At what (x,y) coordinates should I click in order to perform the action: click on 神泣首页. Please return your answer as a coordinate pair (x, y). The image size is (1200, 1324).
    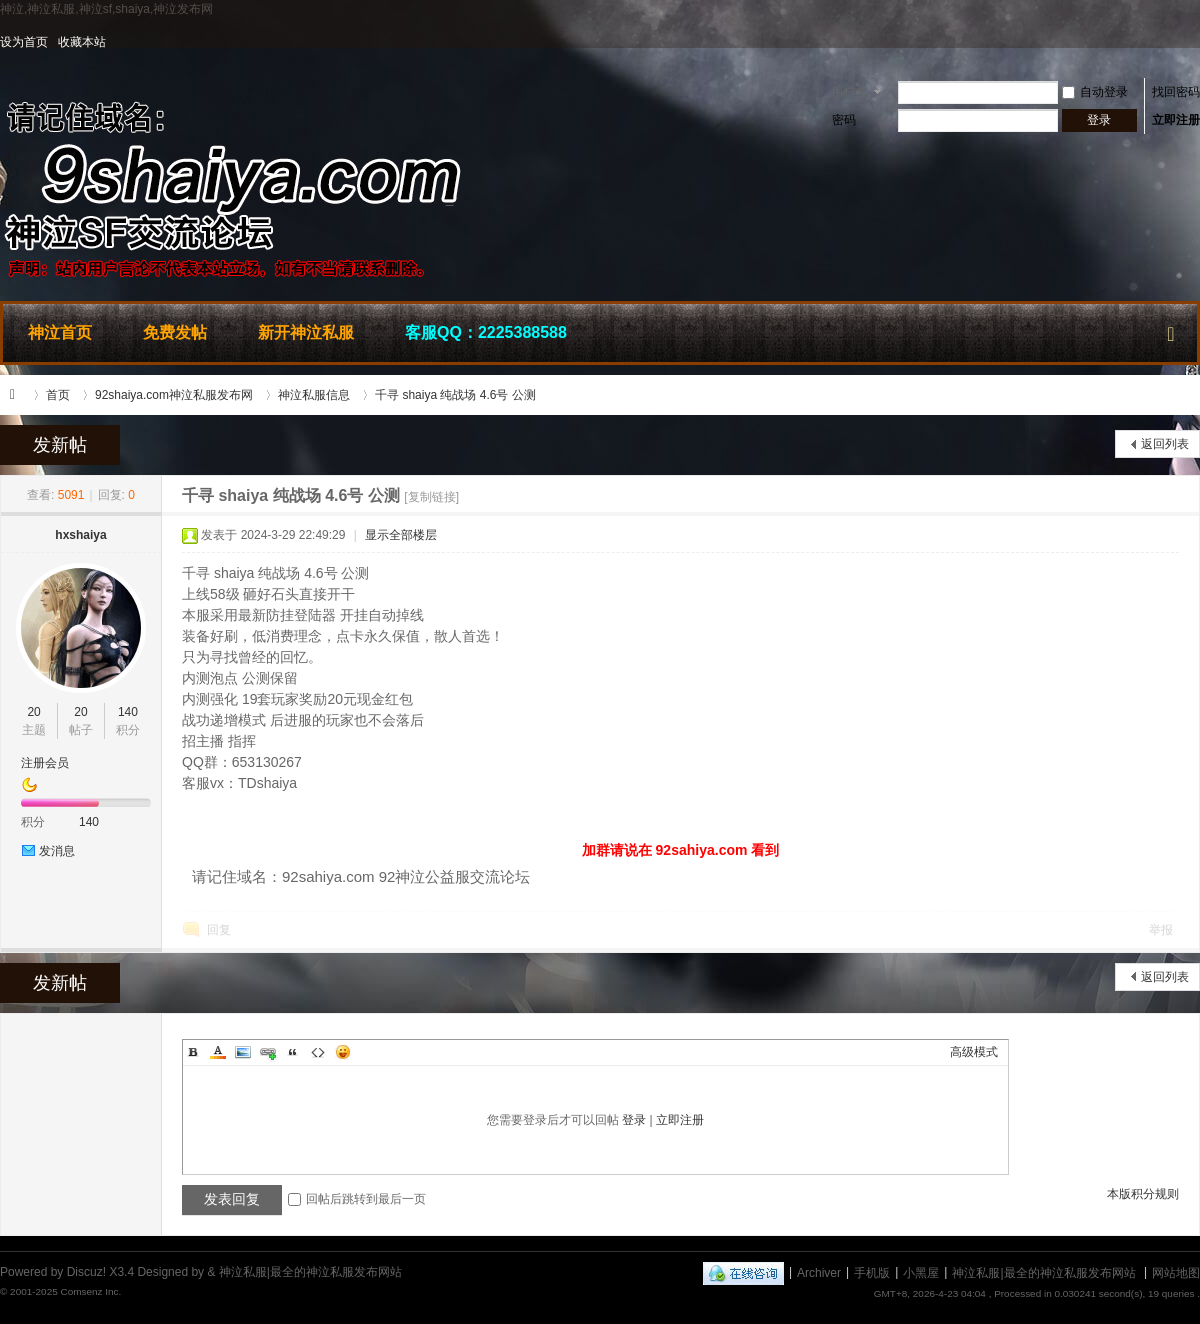
    Looking at the image, I should click on (60, 332).